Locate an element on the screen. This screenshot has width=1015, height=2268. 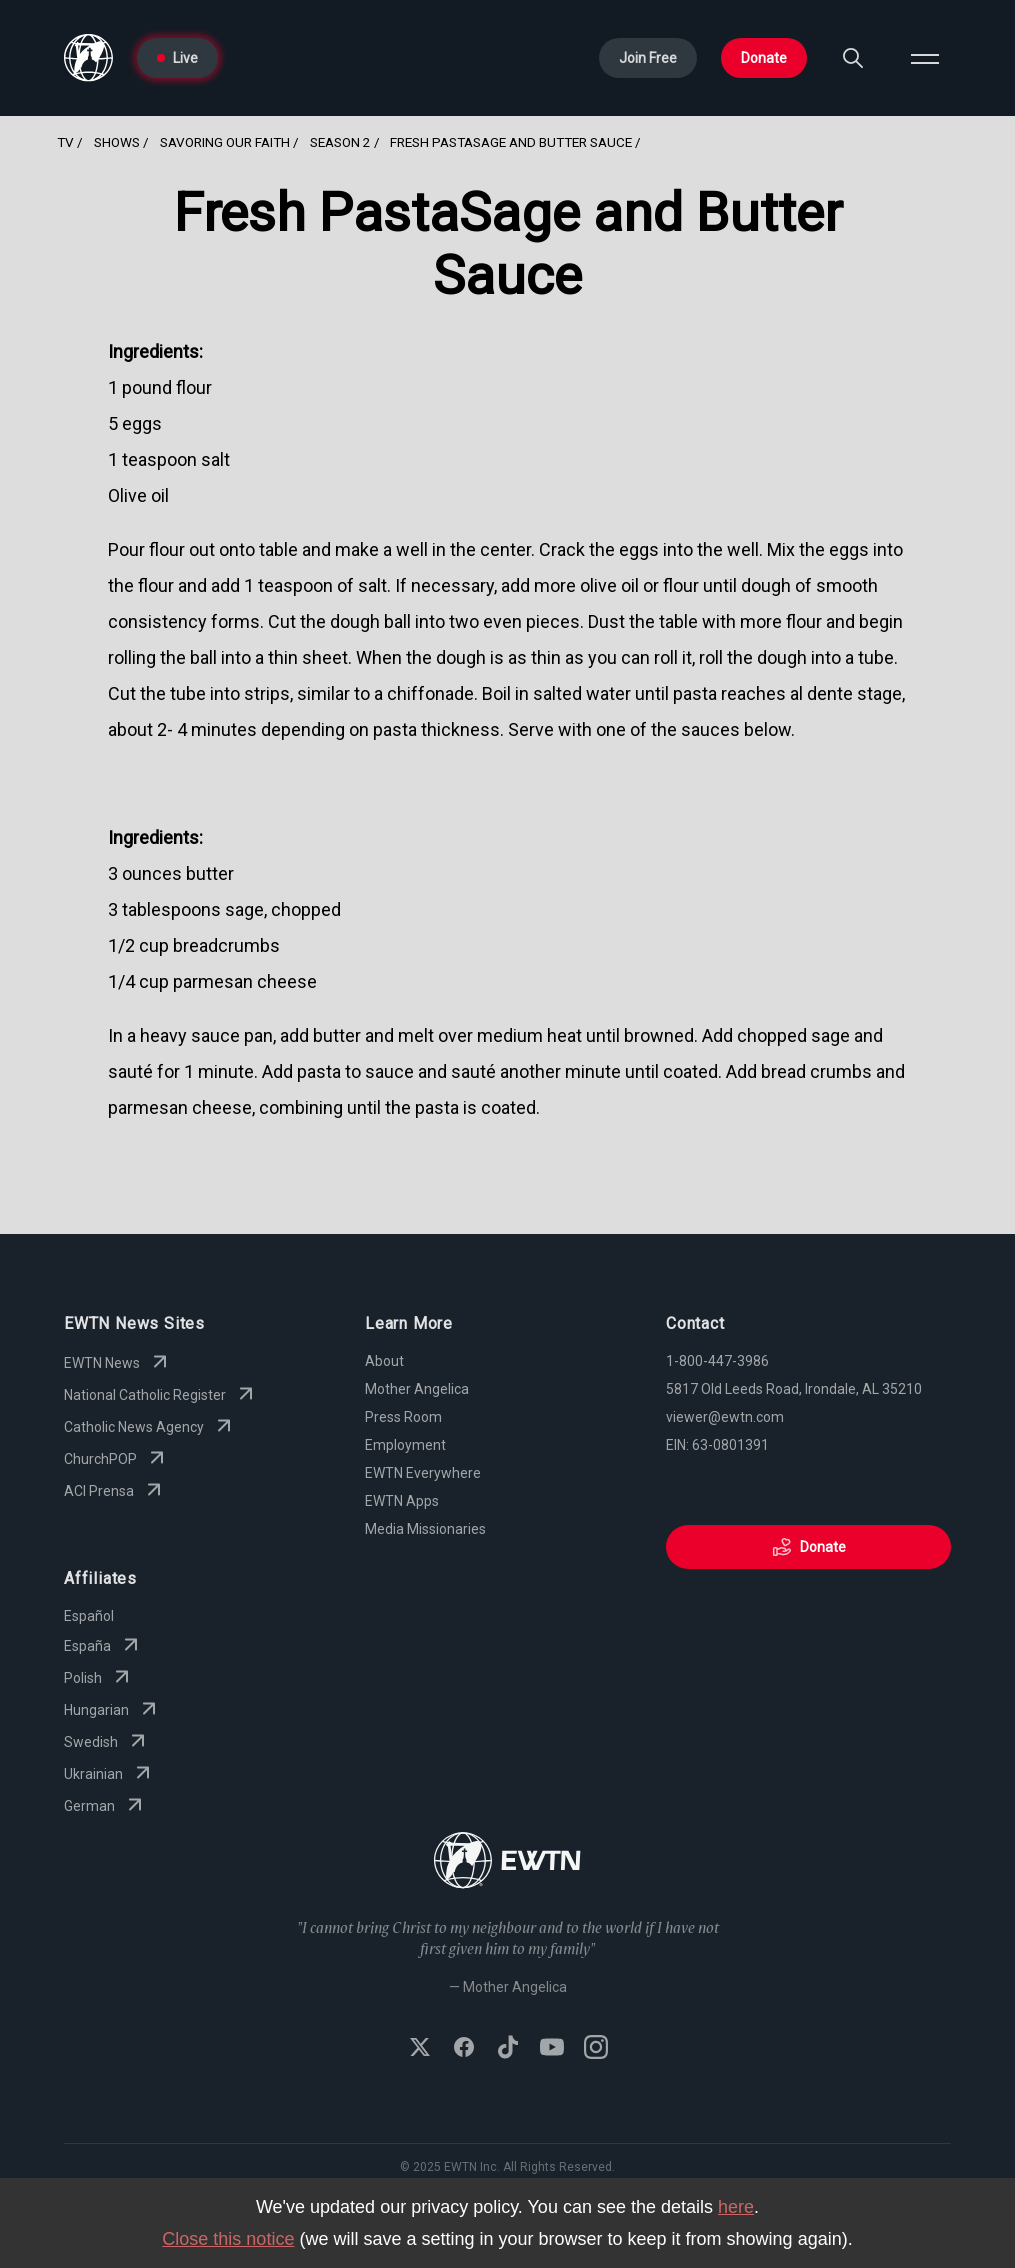
Ukrainian is located at coordinates (109, 1774).